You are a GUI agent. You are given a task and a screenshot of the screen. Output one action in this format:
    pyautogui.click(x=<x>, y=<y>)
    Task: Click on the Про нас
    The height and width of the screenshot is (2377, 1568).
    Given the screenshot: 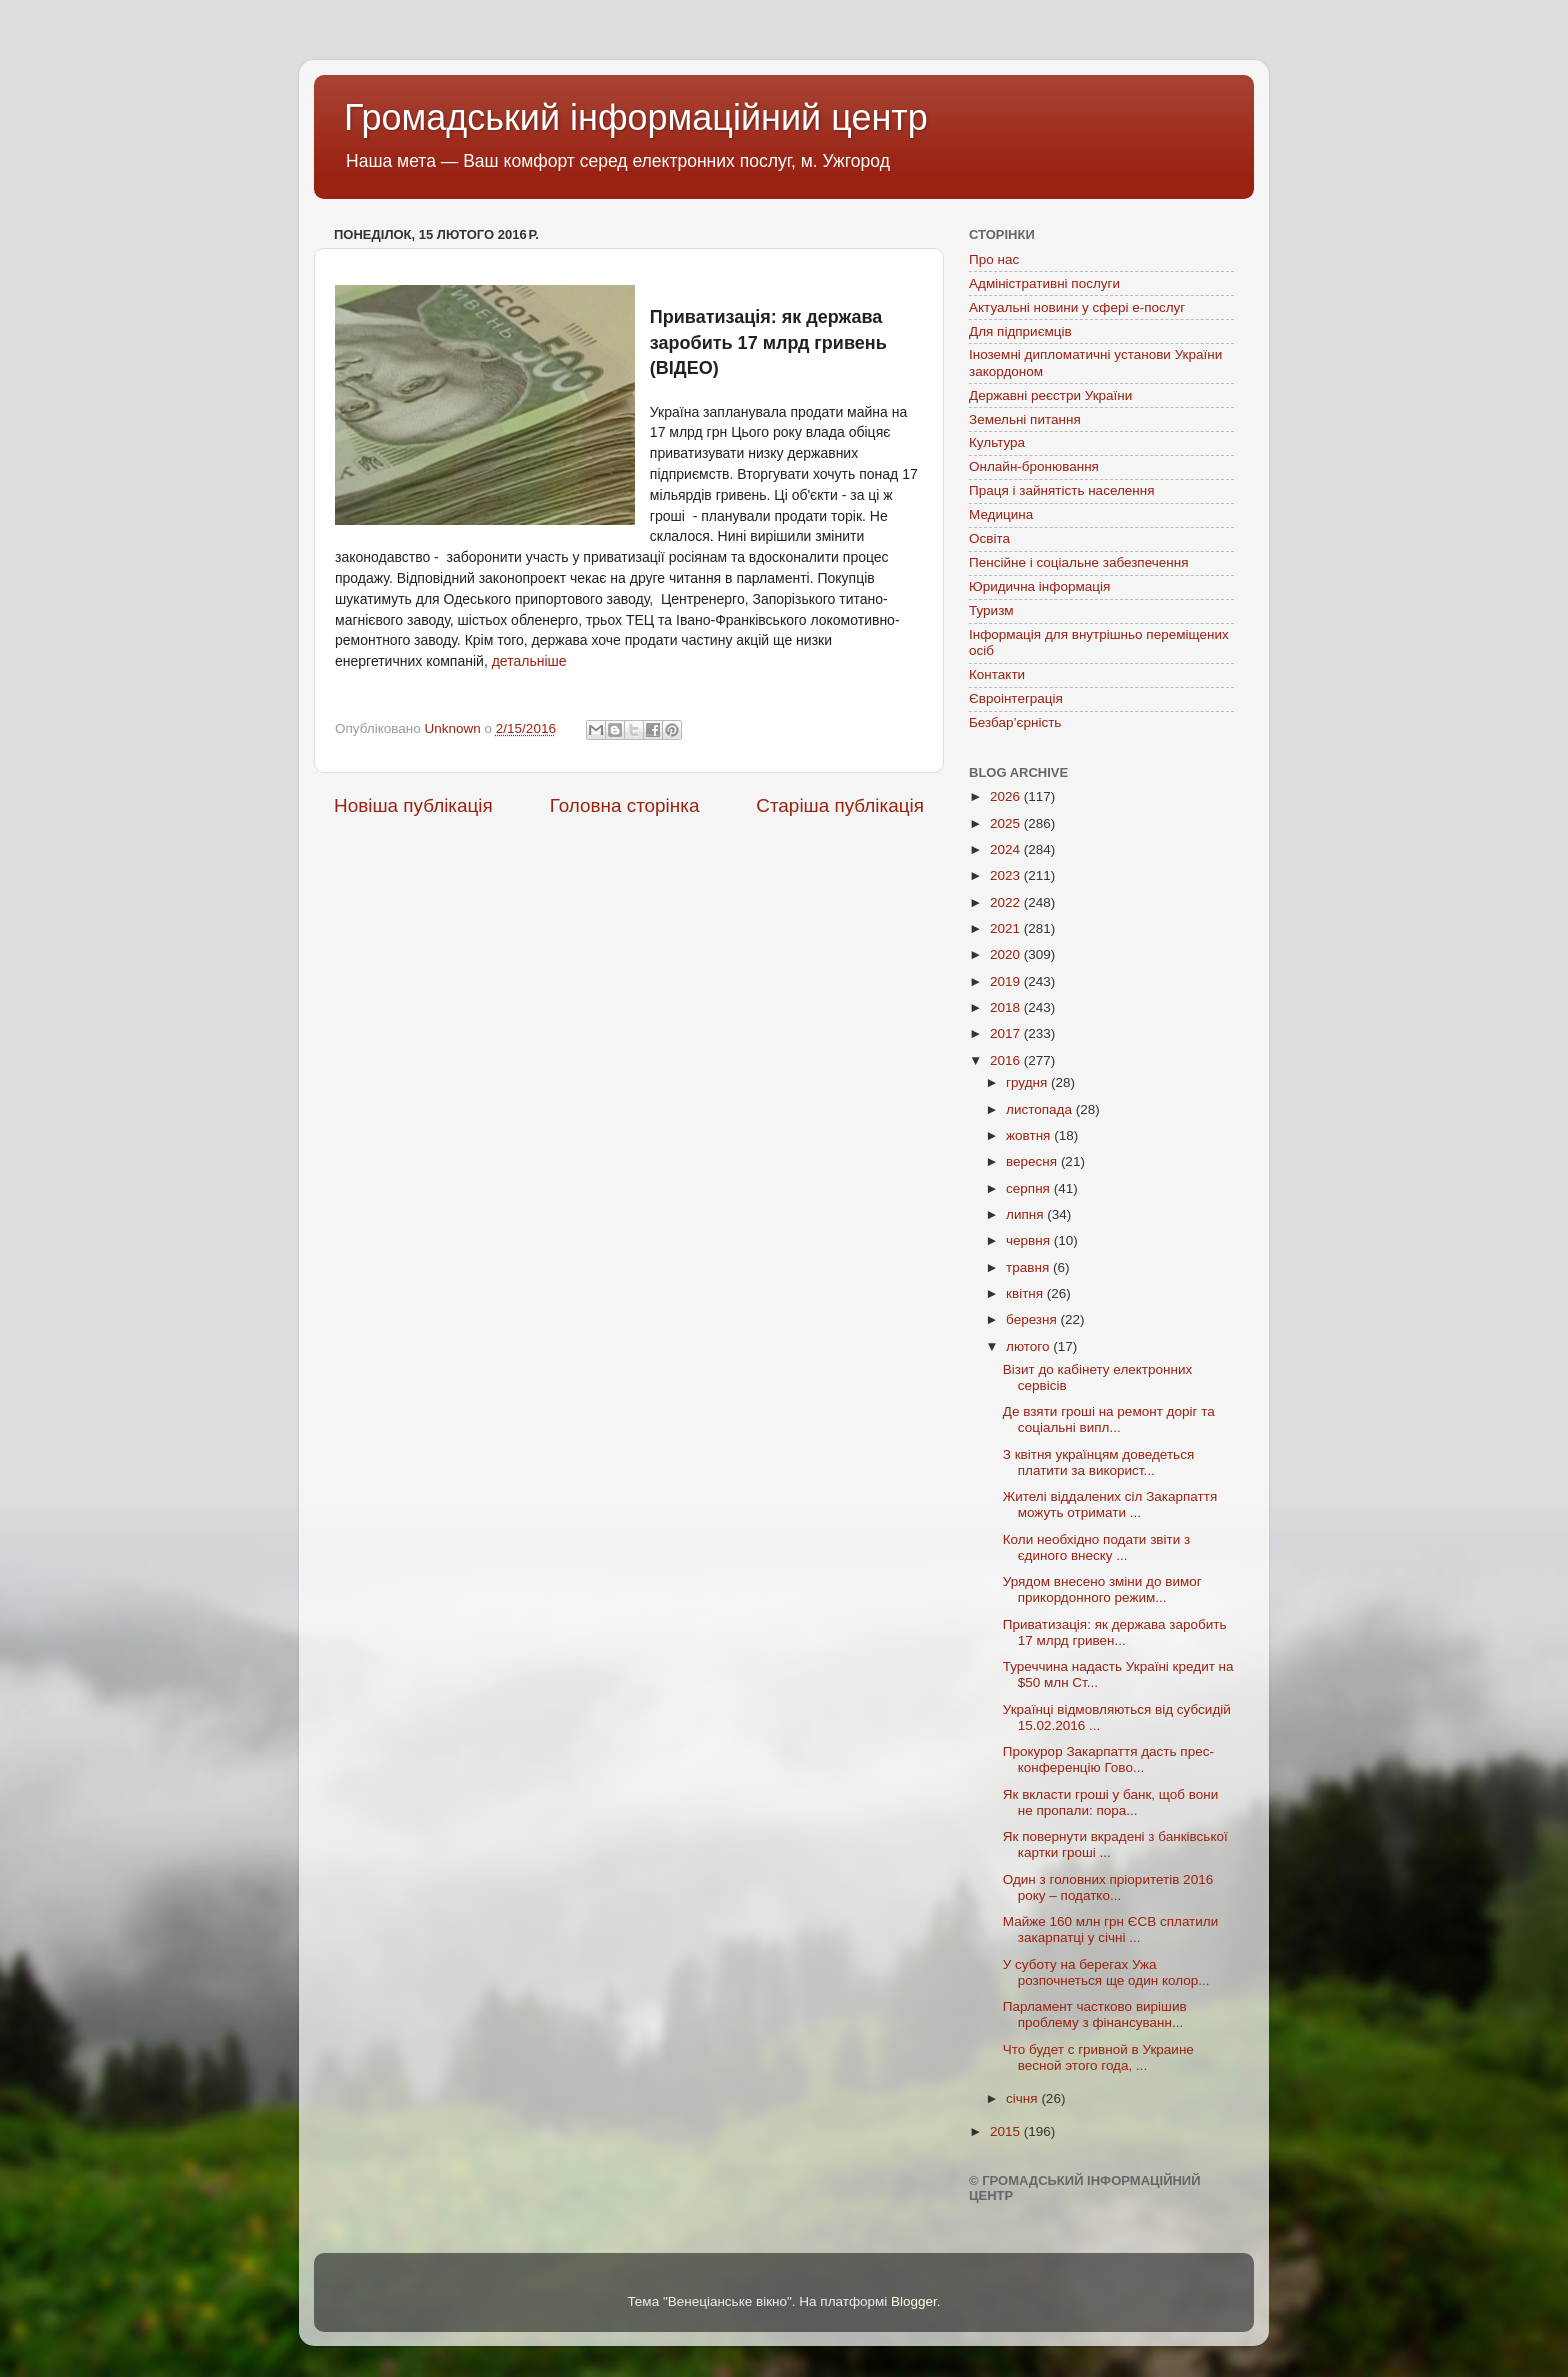 What is the action you would take?
    pyautogui.click(x=994, y=259)
    